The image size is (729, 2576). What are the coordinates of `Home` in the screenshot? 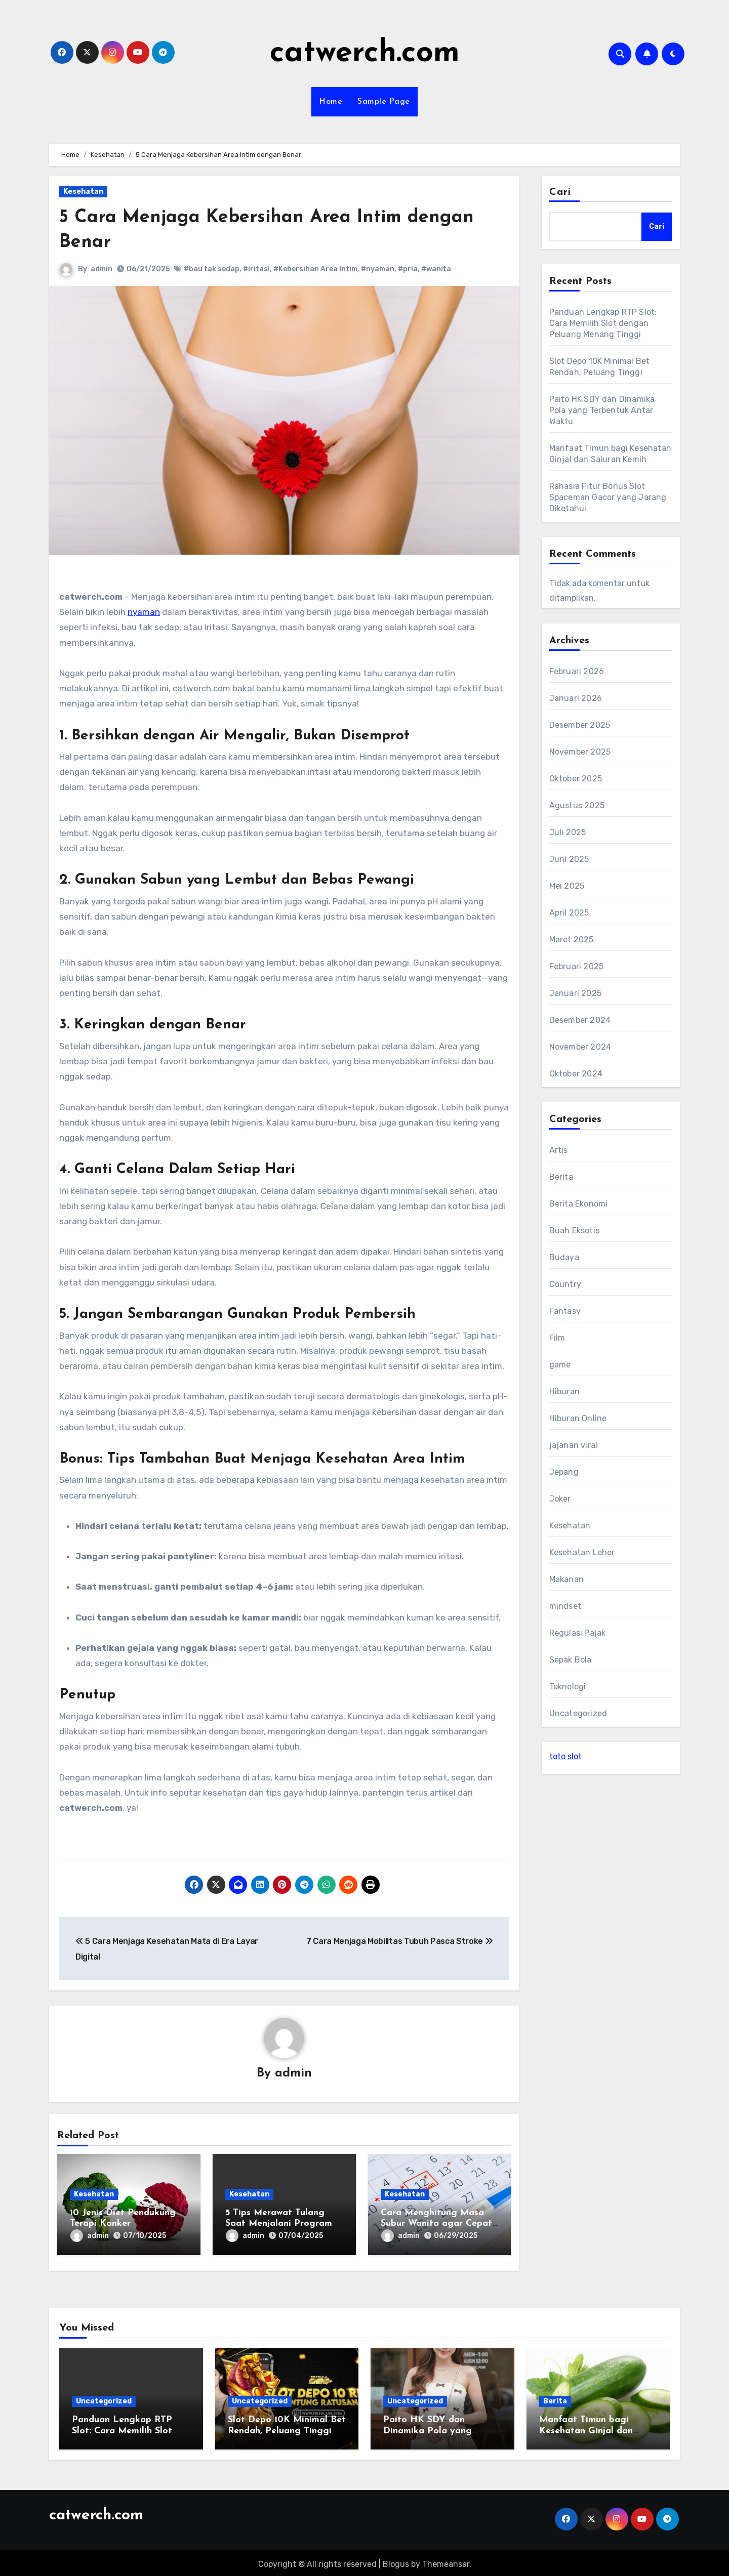 It's located at (330, 102).